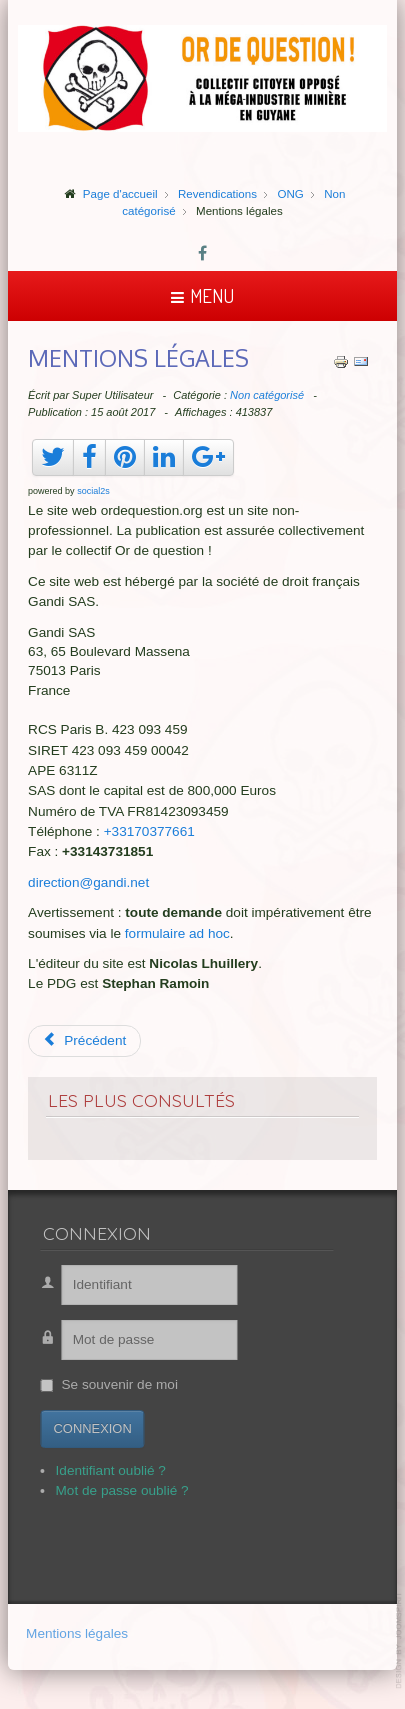 The image size is (405, 1709). What do you see at coordinates (110, 1384) in the screenshot?
I see `Se souvenir de moi` at bounding box center [110, 1384].